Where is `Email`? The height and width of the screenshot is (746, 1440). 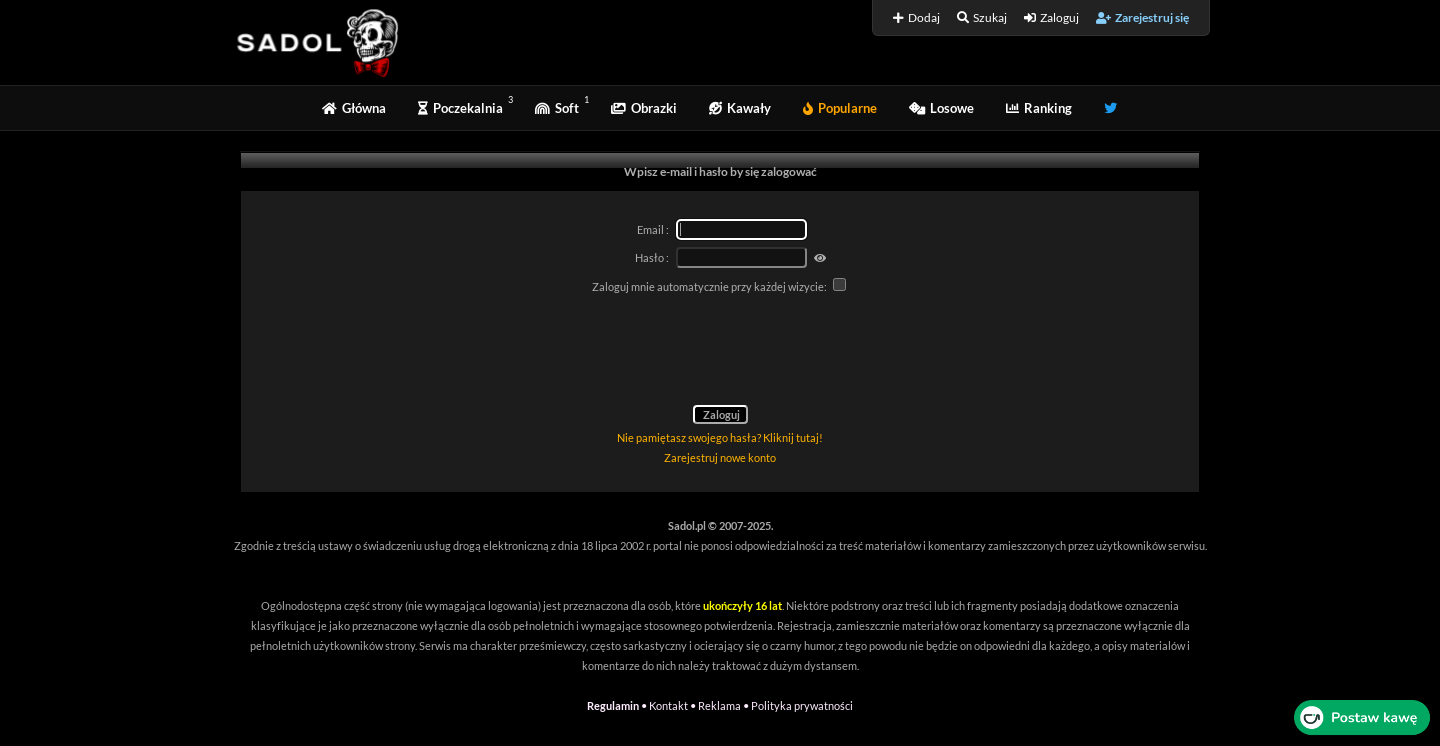 Email is located at coordinates (650, 229).